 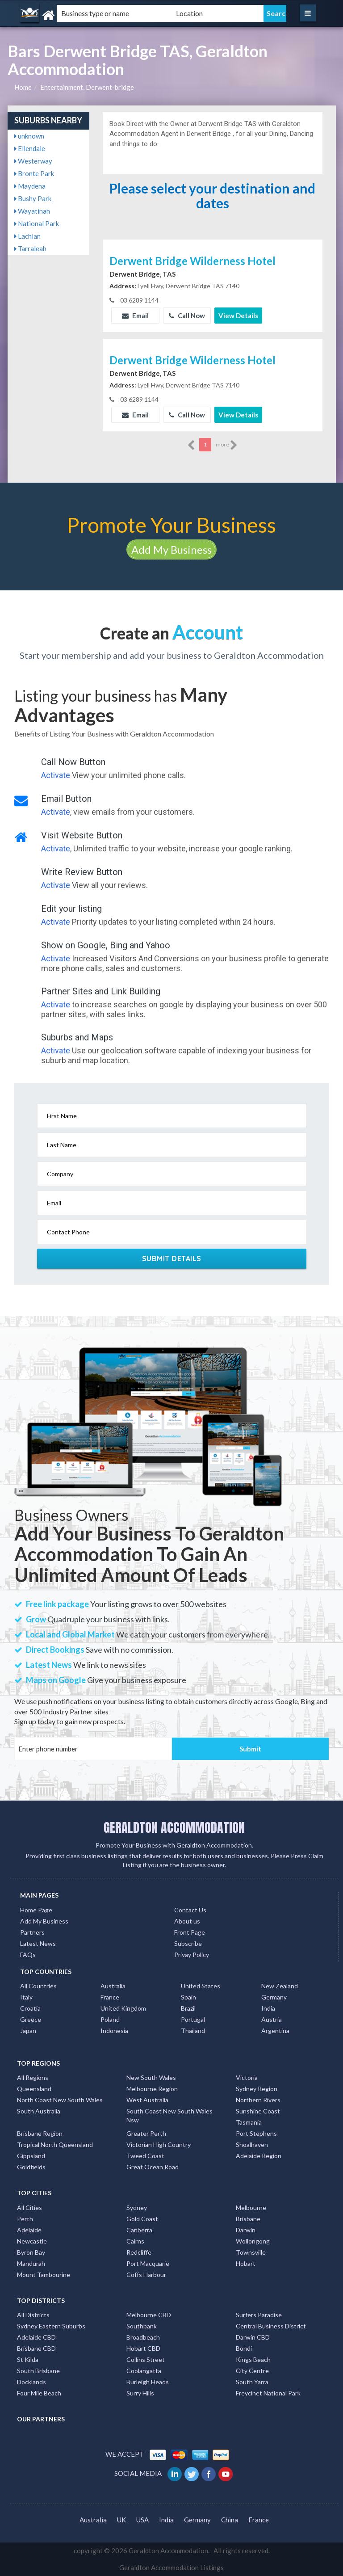 What do you see at coordinates (188, 2008) in the screenshot?
I see `Brazil` at bounding box center [188, 2008].